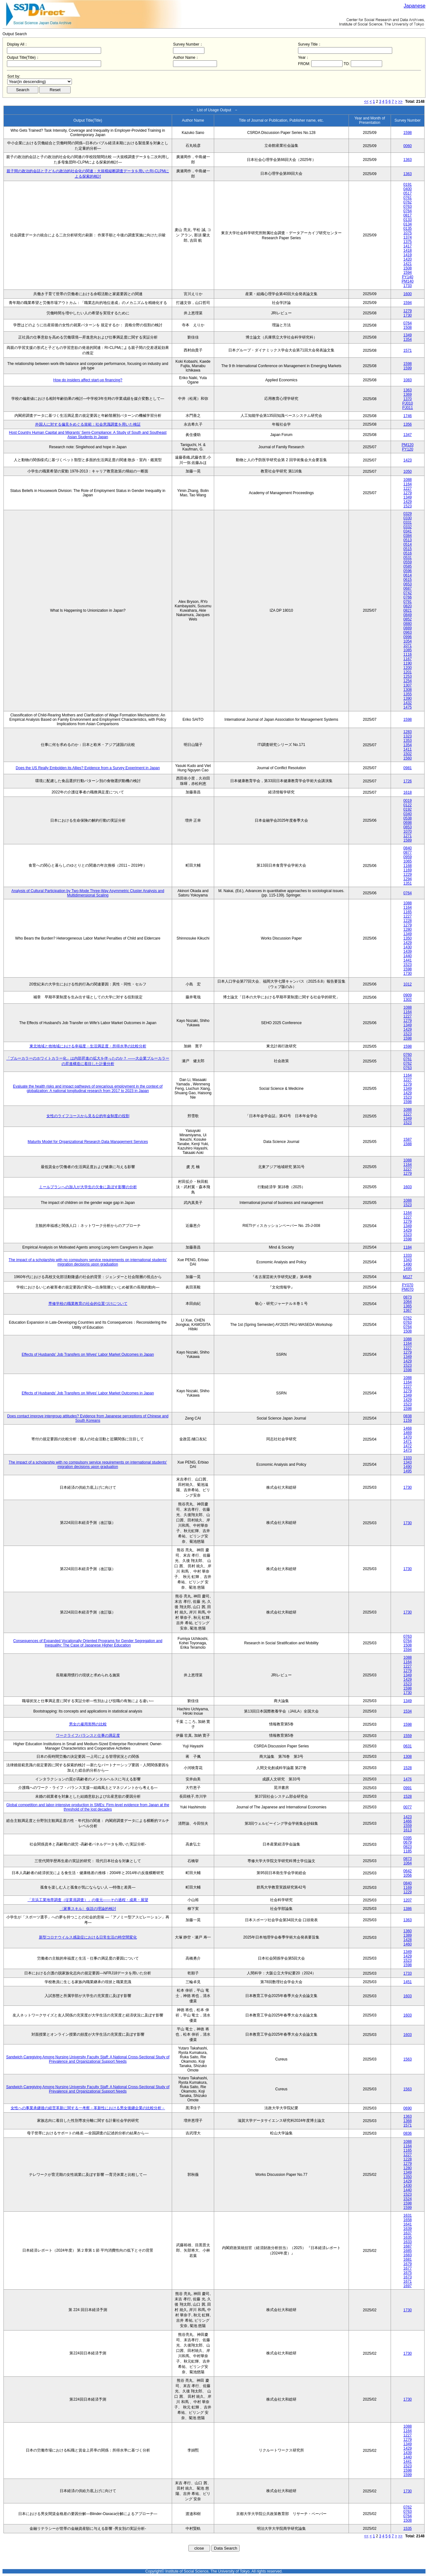 The image size is (428, 2576). Describe the element at coordinates (88, 1937) in the screenshot. I see `新型コロナウイルス感染症における日常生活の時空間変化` at that location.